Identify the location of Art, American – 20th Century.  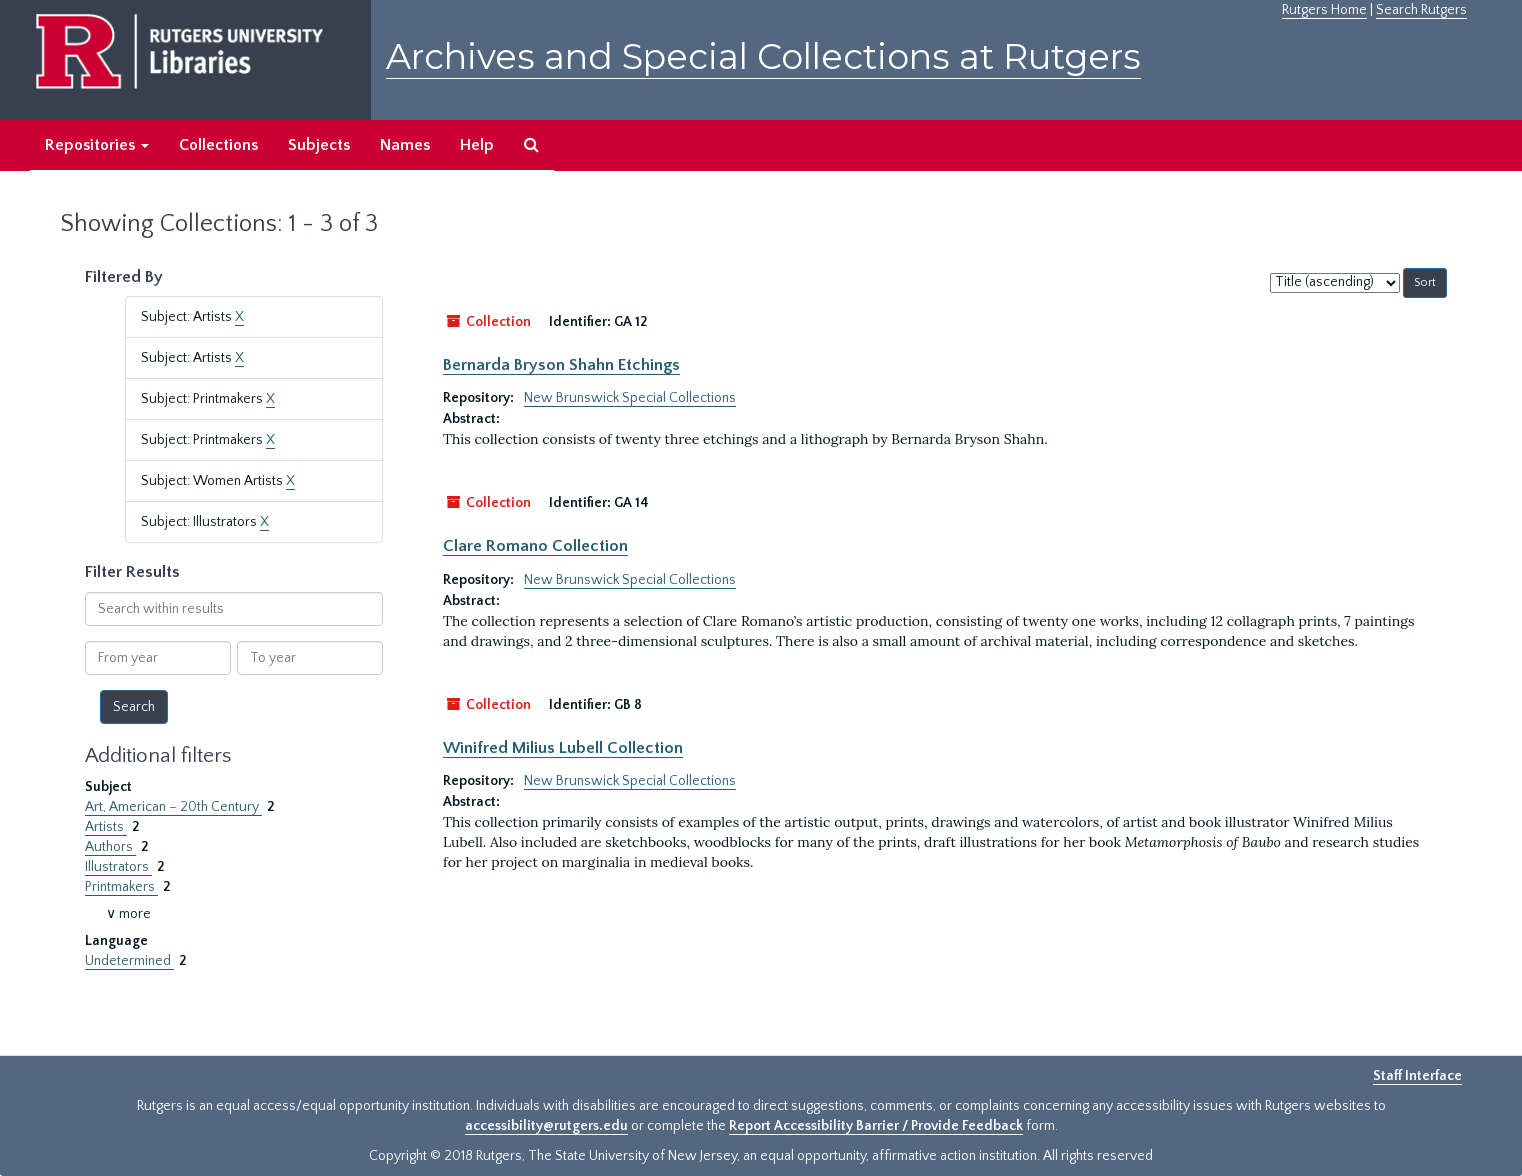
(173, 807).